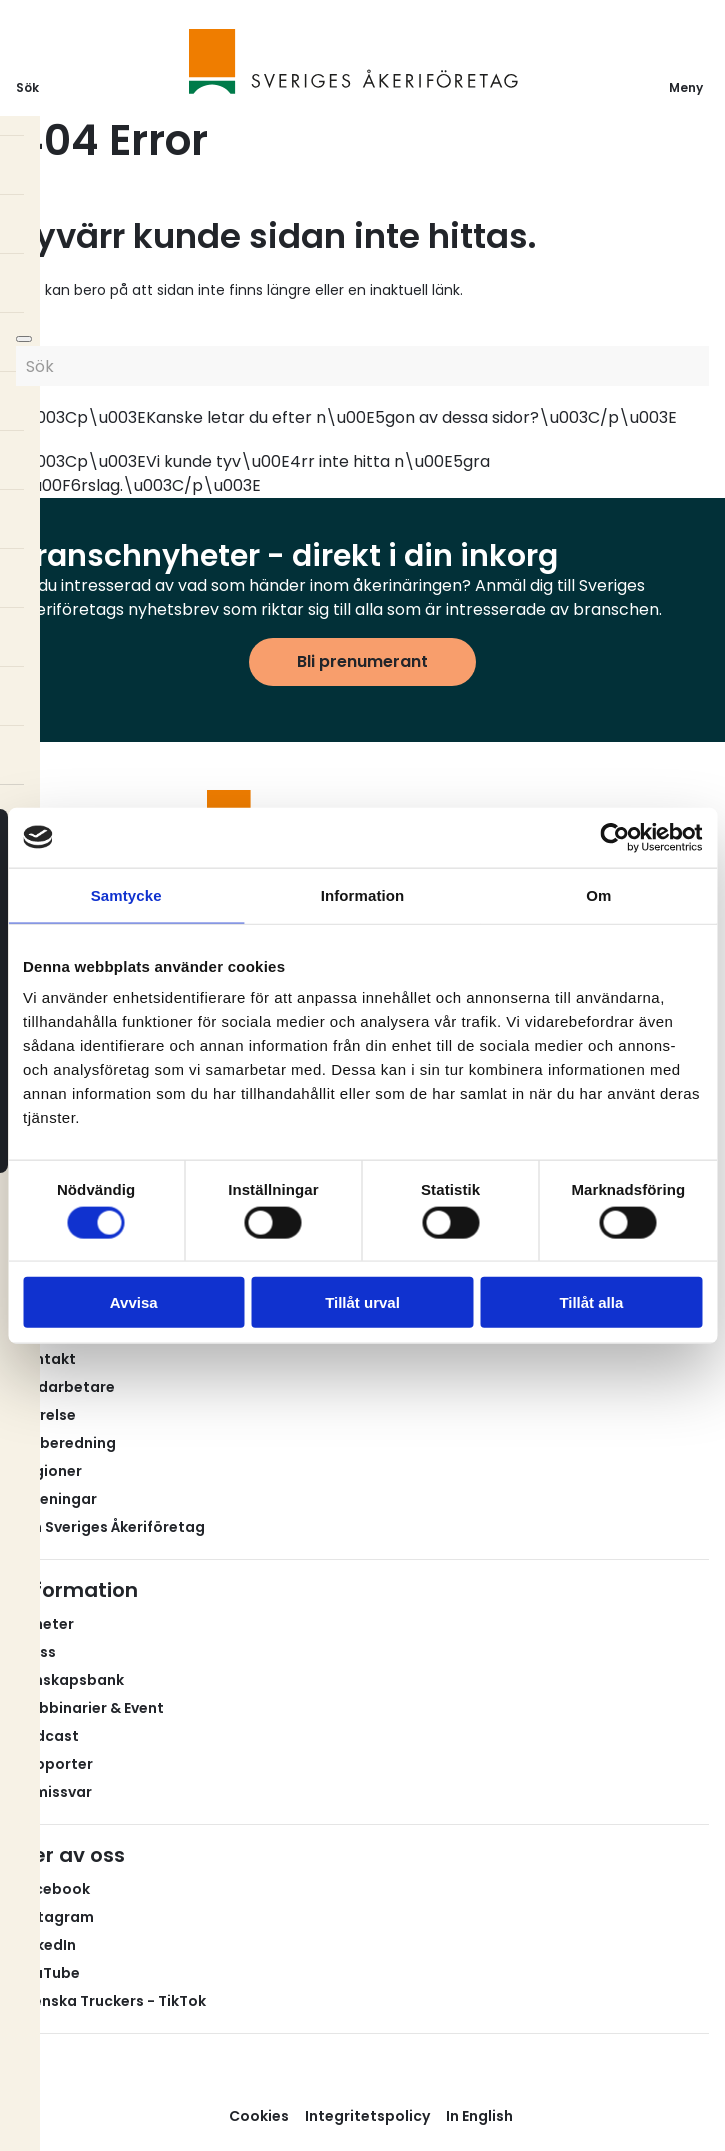  I want to click on Avvisa, so click(134, 1302).